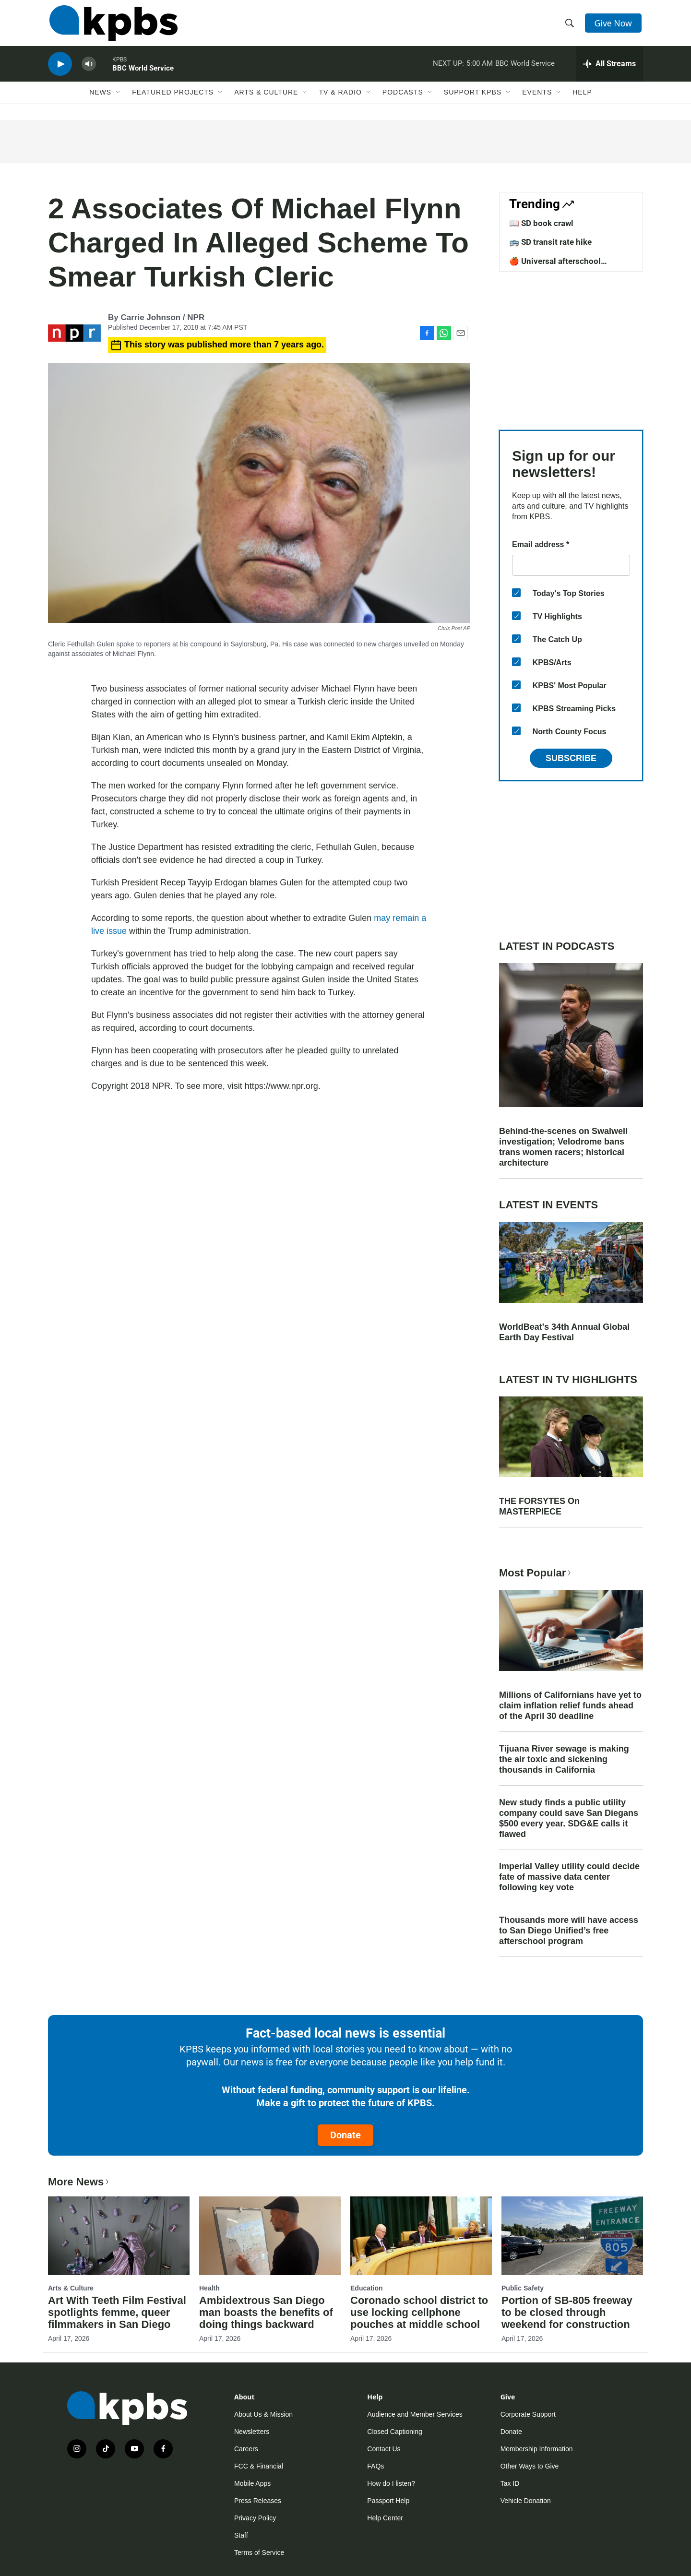 This screenshot has height=2576, width=691. Describe the element at coordinates (252, 2483) in the screenshot. I see `Mobile Apps` at that location.